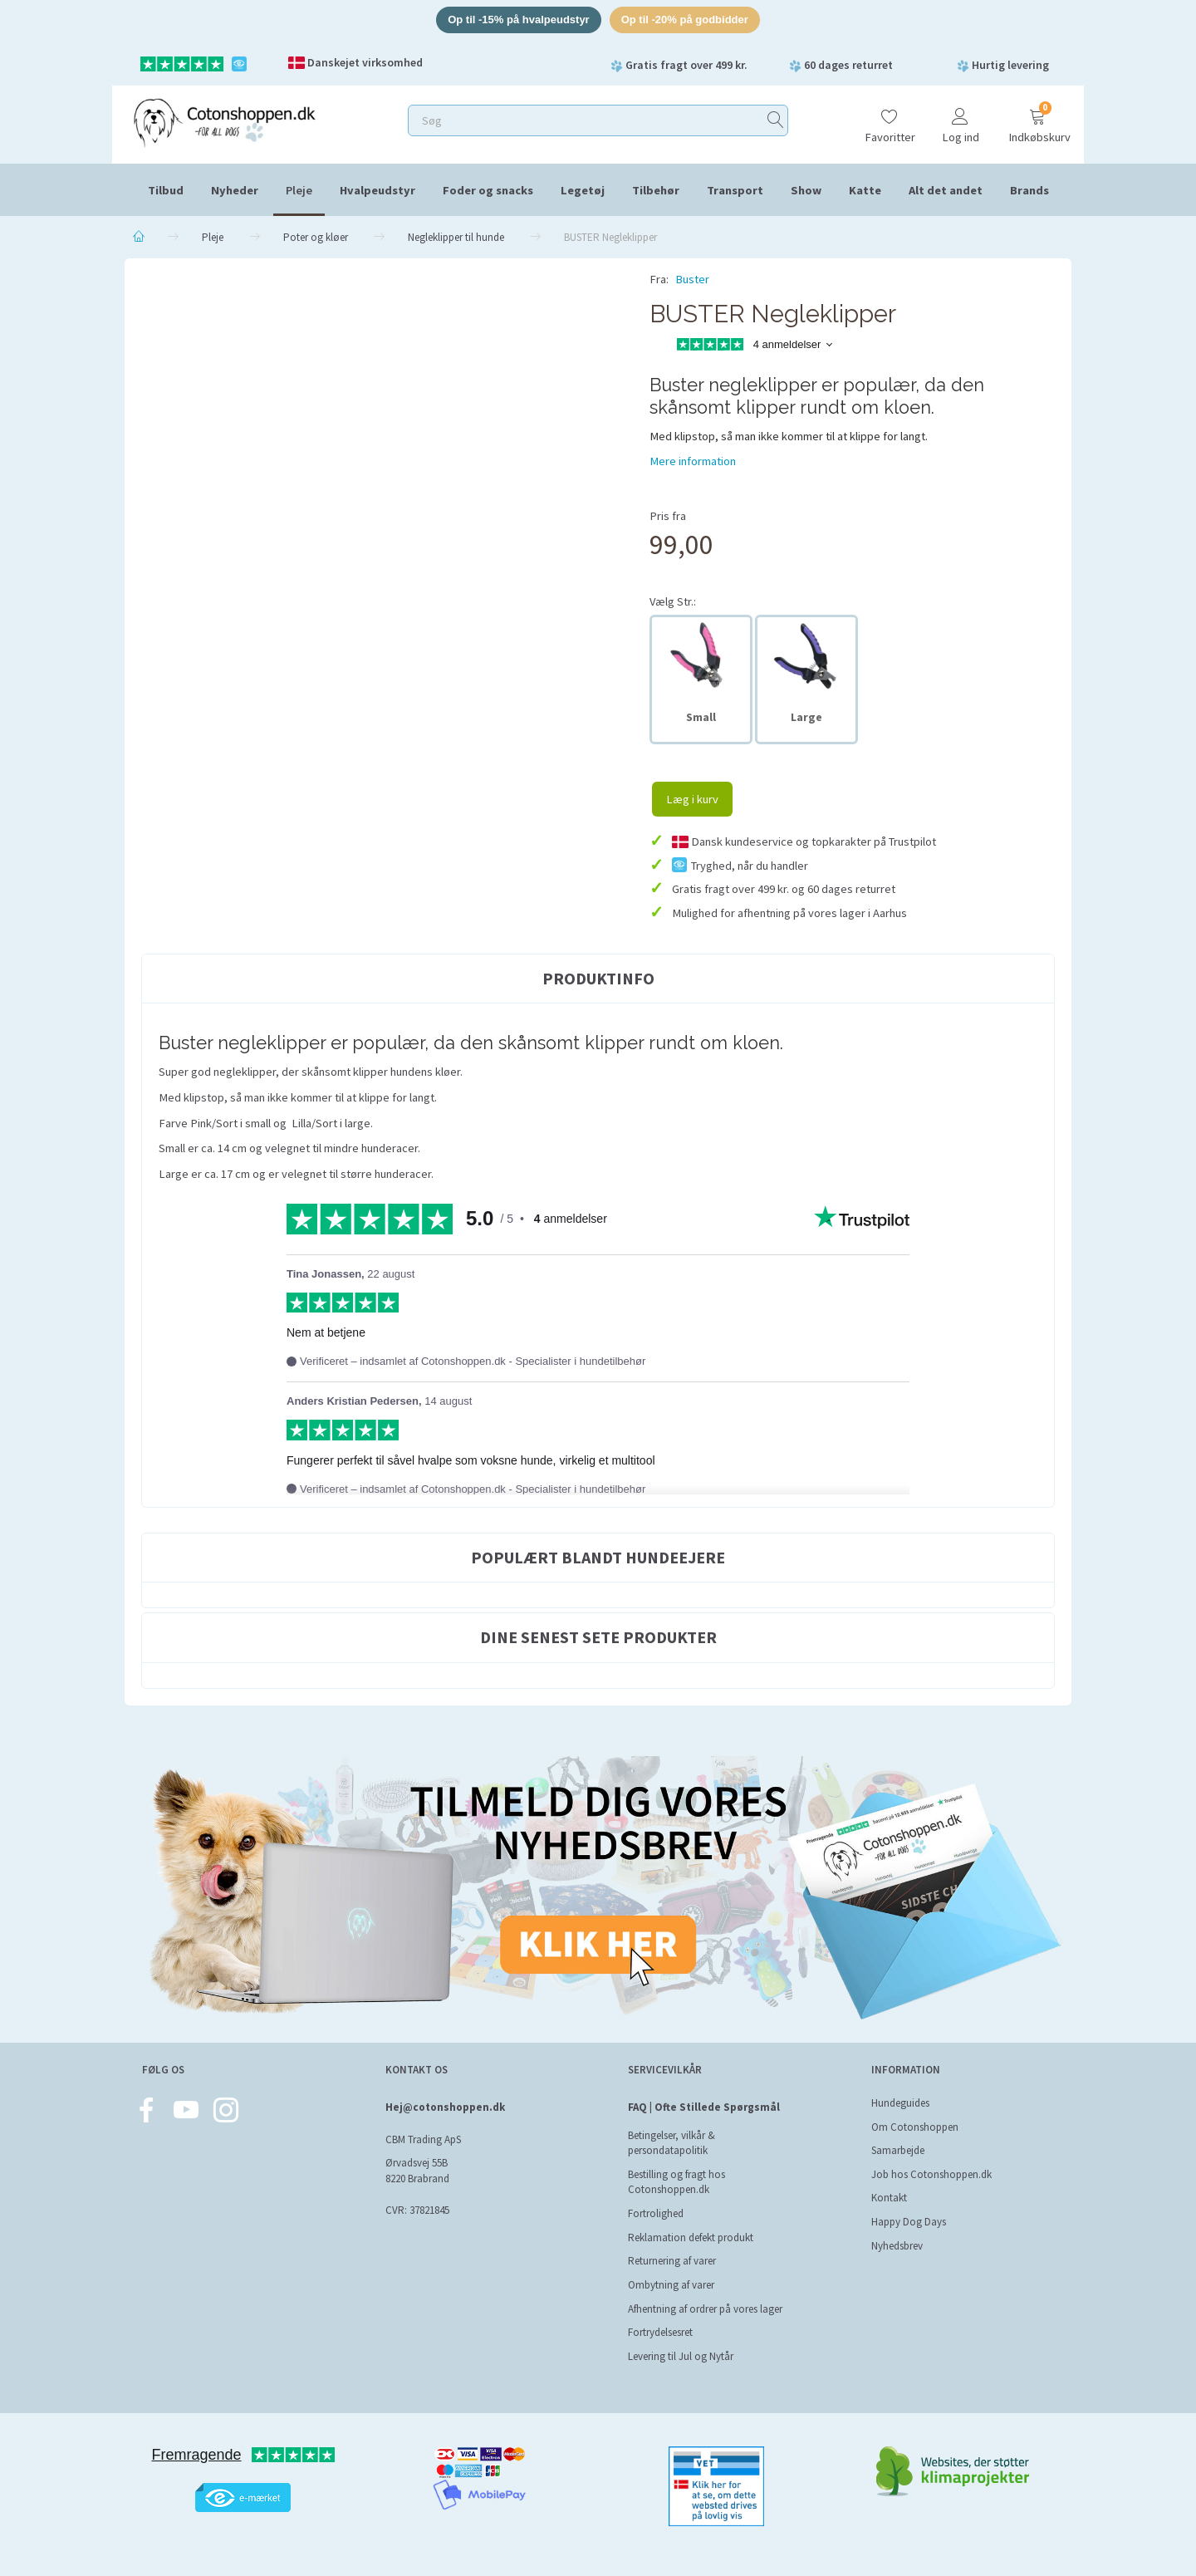 The height and width of the screenshot is (2576, 1196). I want to click on Ombytning af varer, so click(671, 2285).